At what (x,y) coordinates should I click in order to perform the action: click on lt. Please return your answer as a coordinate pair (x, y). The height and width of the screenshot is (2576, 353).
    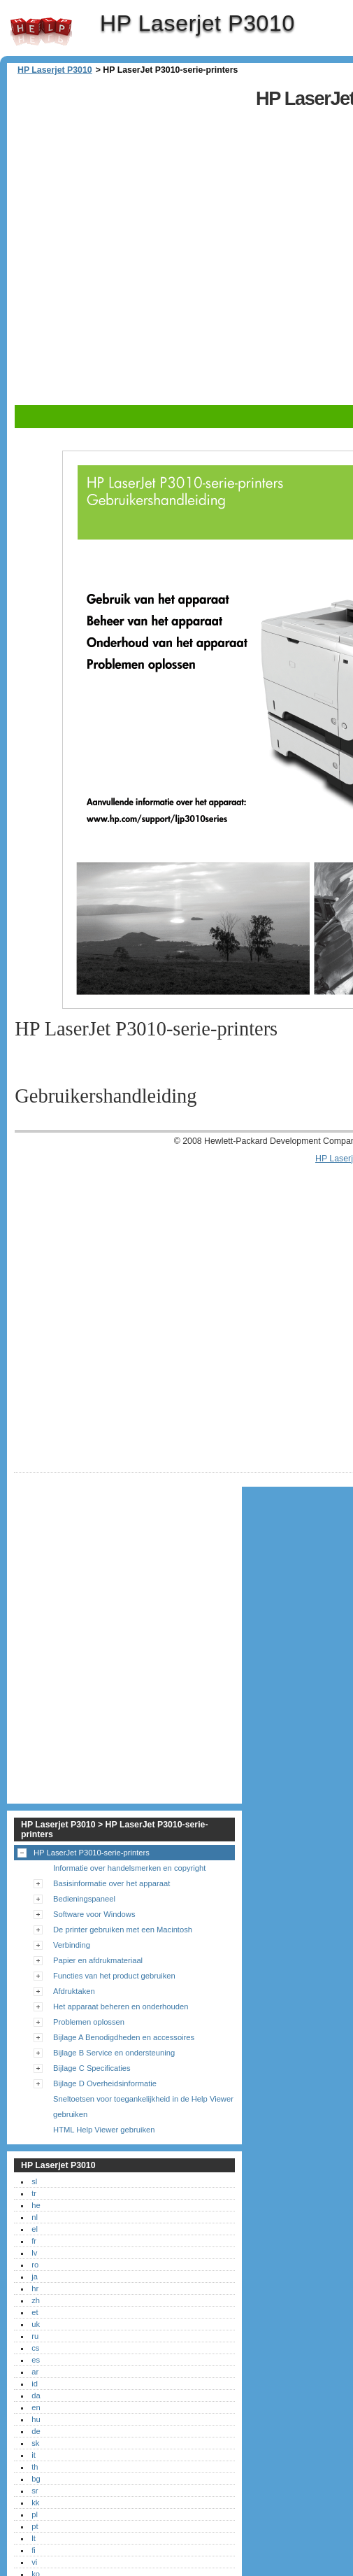
    Looking at the image, I should click on (33, 2538).